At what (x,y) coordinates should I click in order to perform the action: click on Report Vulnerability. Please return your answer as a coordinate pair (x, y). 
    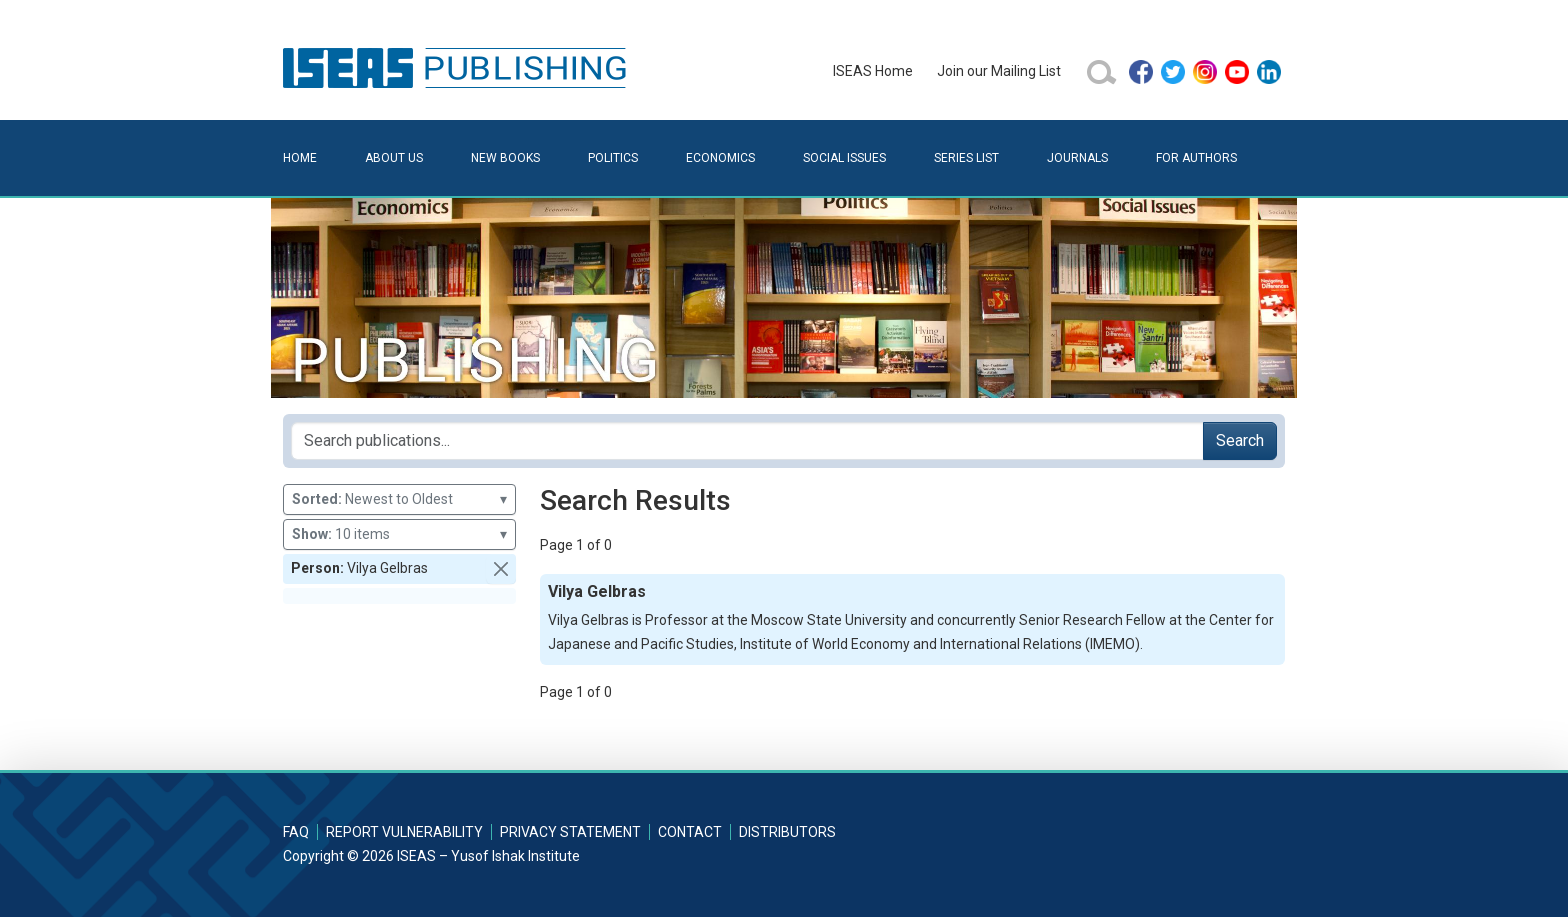
    Looking at the image, I should click on (404, 832).